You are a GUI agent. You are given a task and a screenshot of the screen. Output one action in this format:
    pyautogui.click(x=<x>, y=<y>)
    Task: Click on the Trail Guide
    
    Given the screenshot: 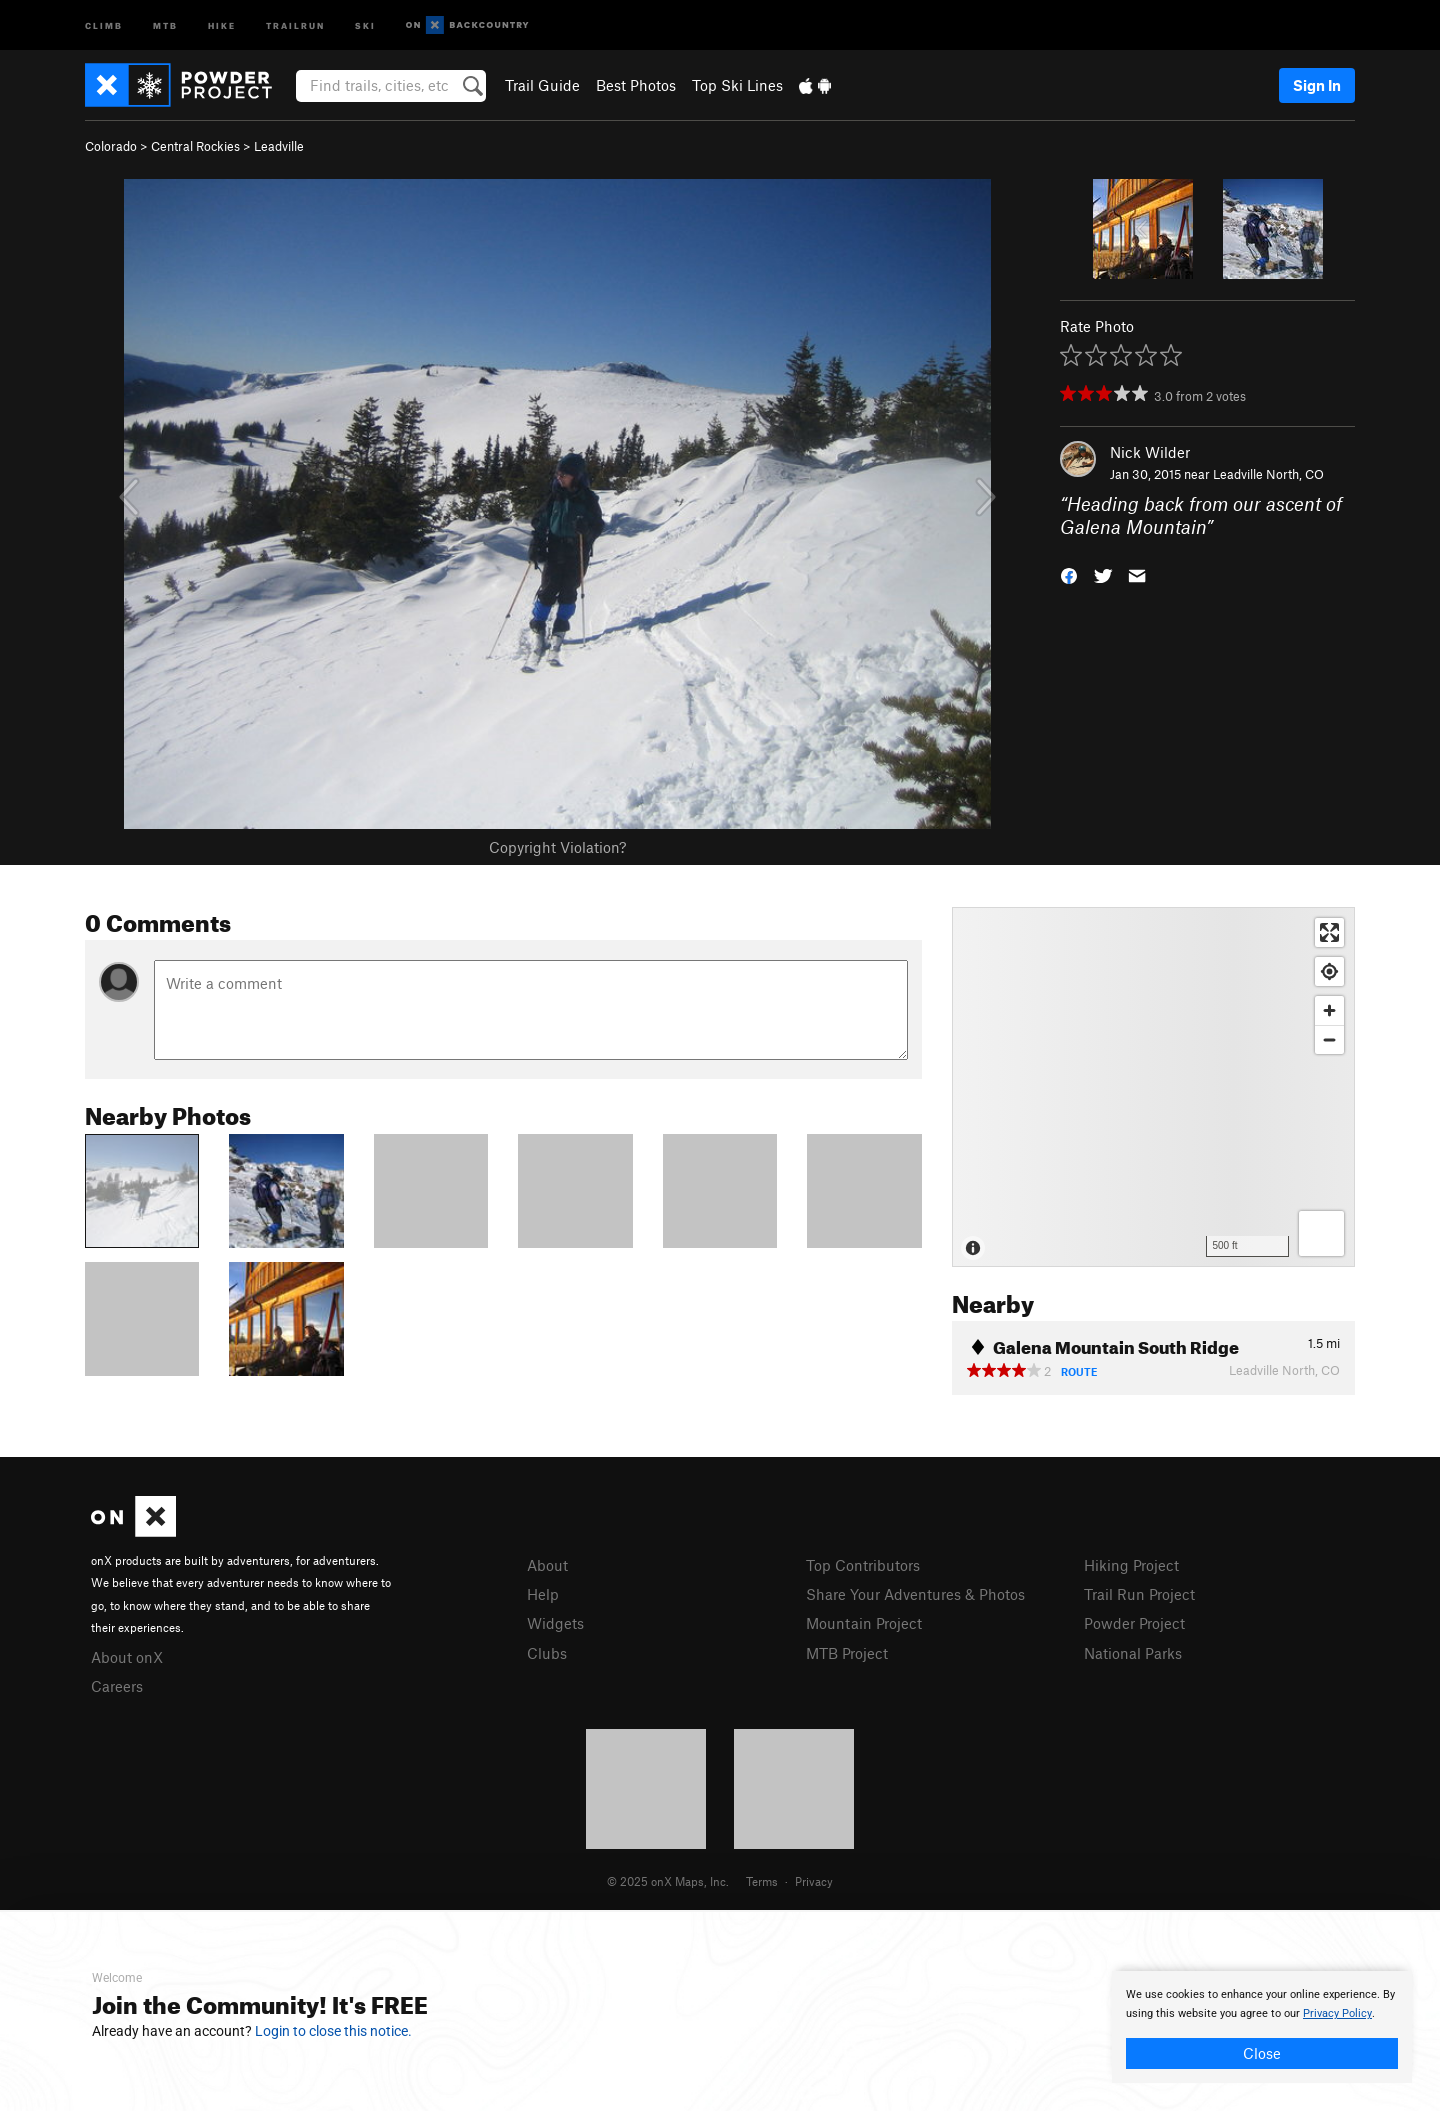 What is the action you would take?
    pyautogui.click(x=542, y=85)
    